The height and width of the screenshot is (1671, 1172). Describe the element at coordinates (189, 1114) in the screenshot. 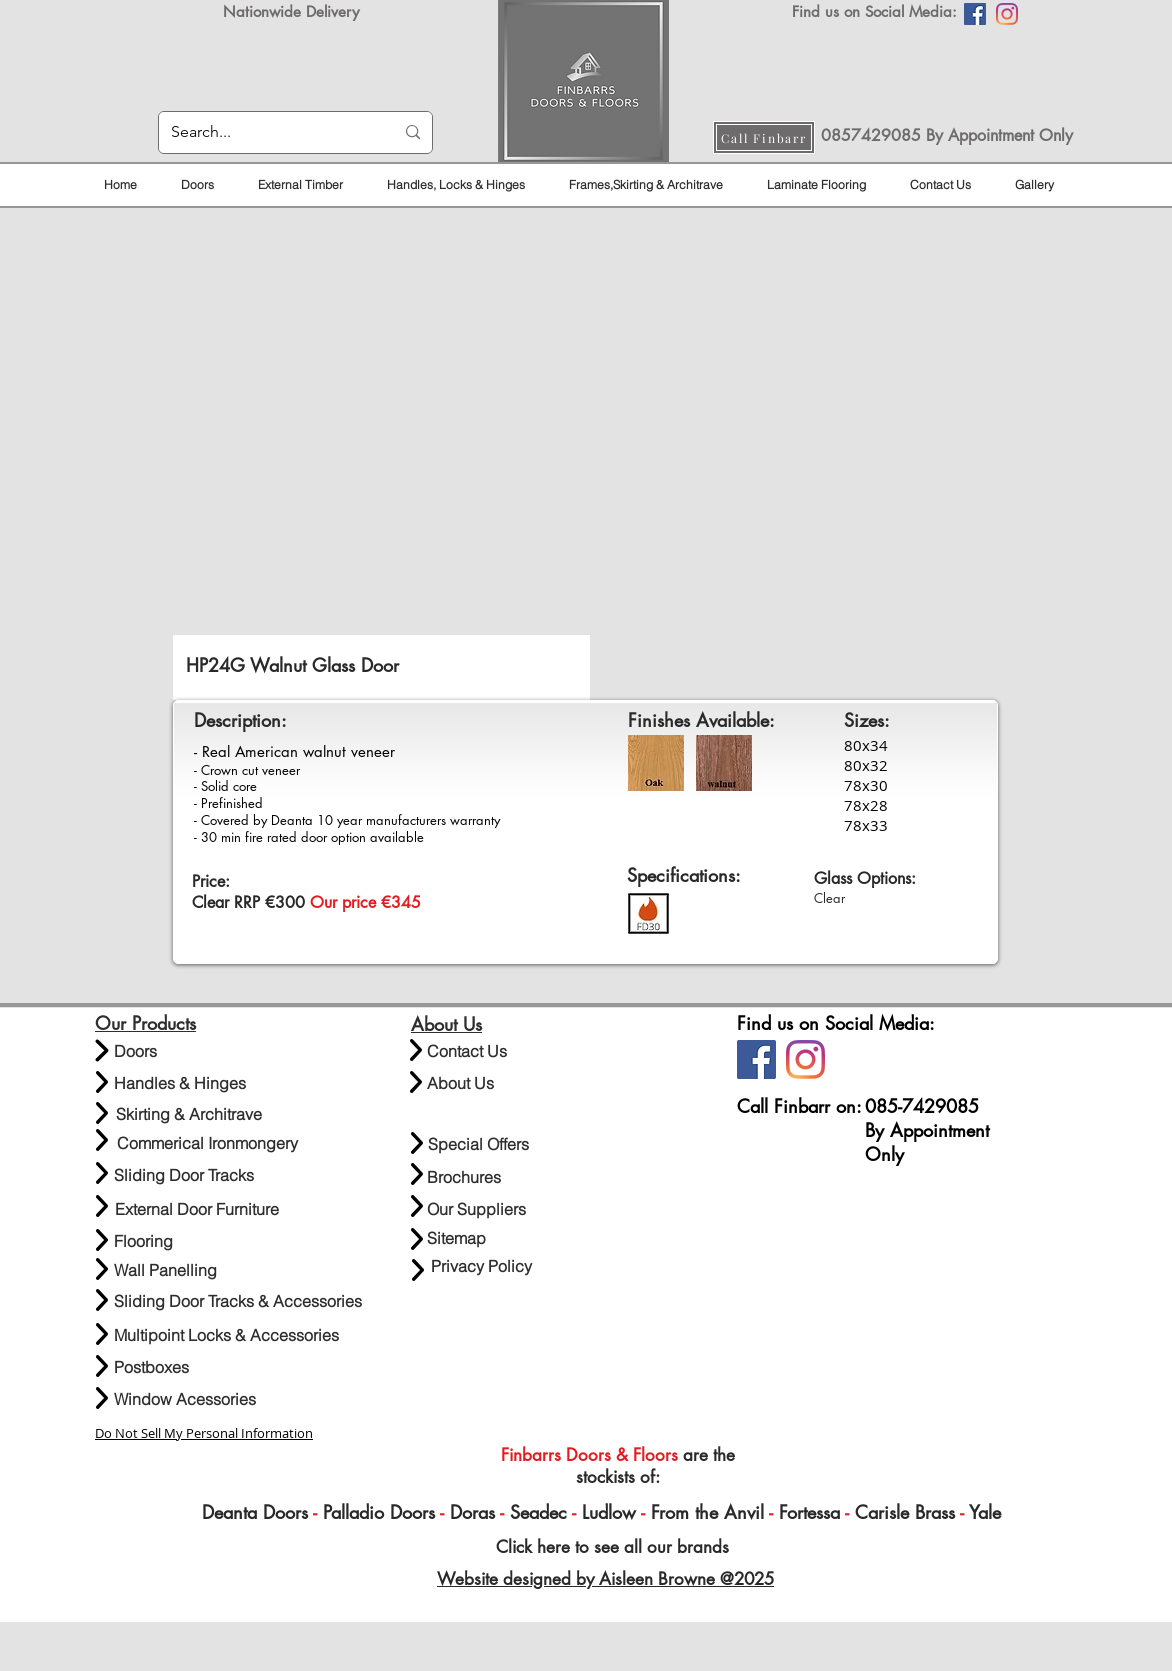

I see `[Skirting & Architrave]` at that location.